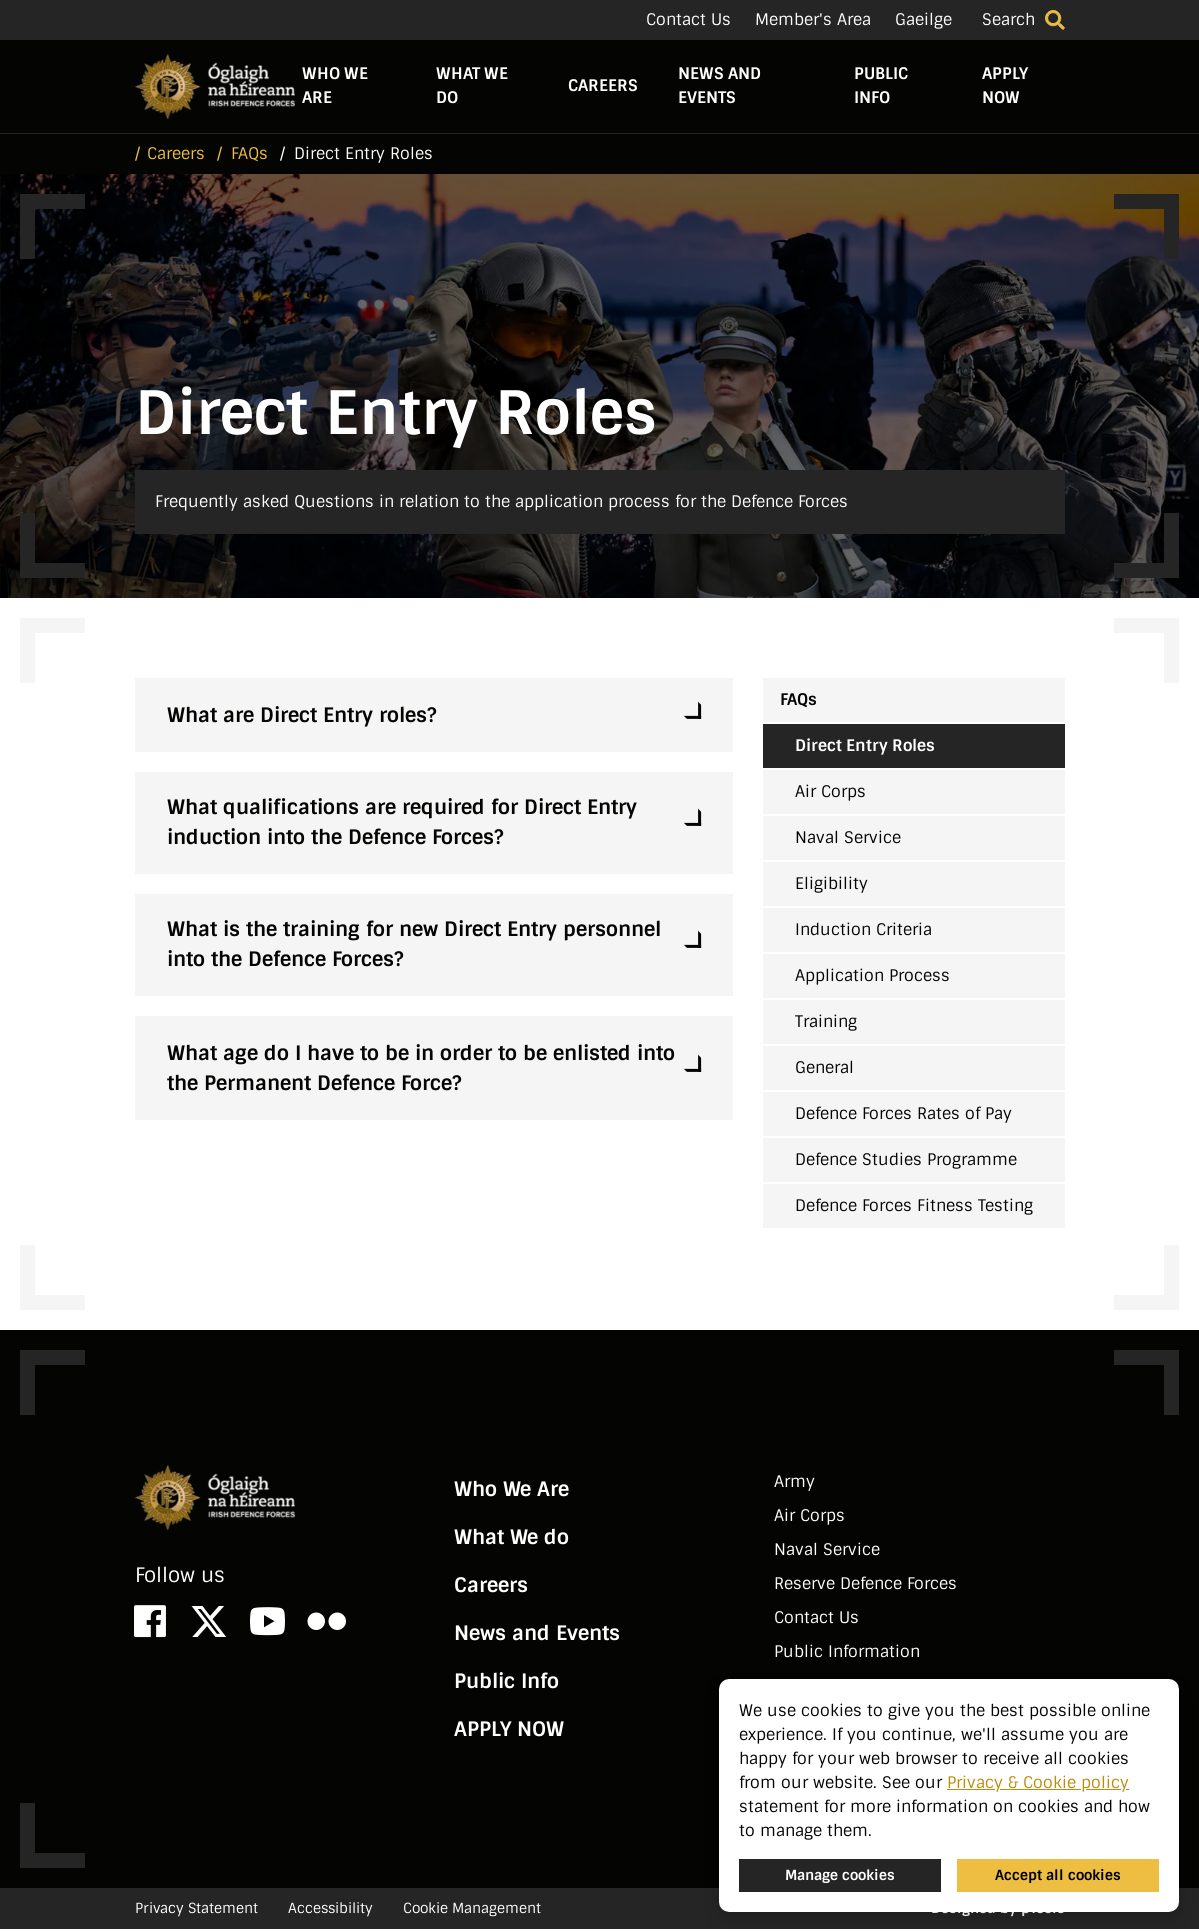 This screenshot has height=1932, width=1199. What do you see at coordinates (848, 840) in the screenshot?
I see `Naval Service` at bounding box center [848, 840].